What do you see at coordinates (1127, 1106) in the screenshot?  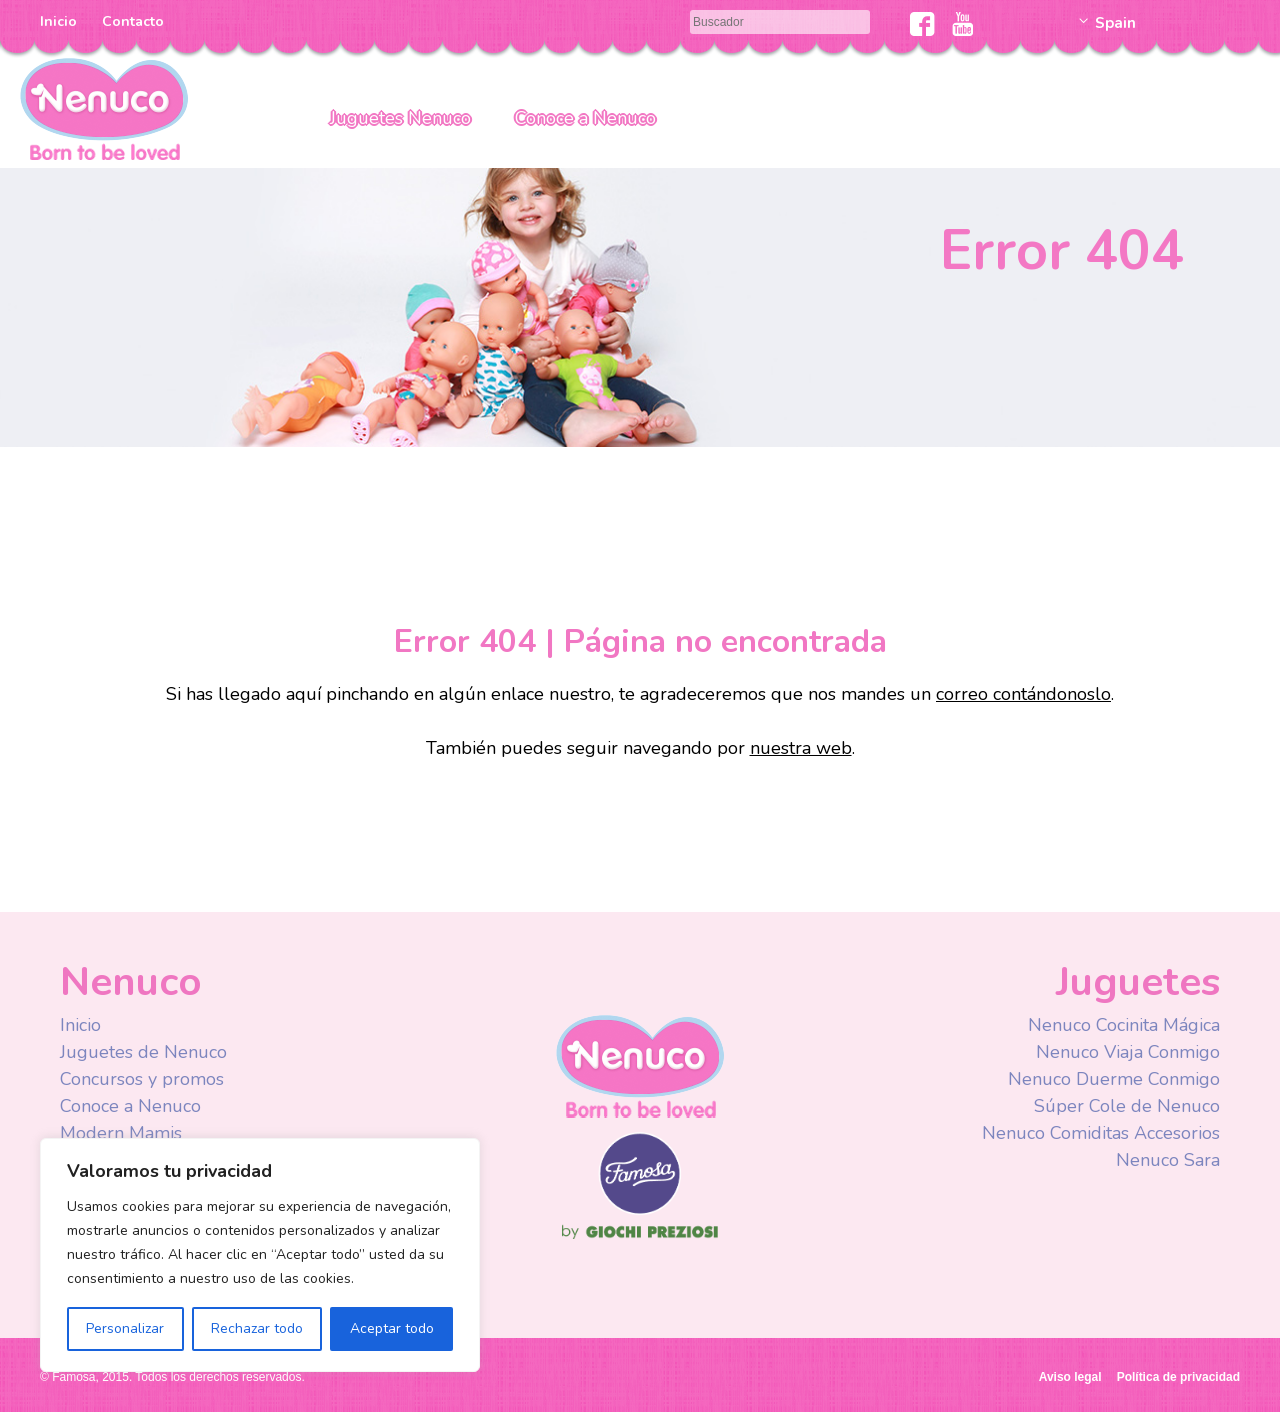 I see `Súper Cole de Nenuco` at bounding box center [1127, 1106].